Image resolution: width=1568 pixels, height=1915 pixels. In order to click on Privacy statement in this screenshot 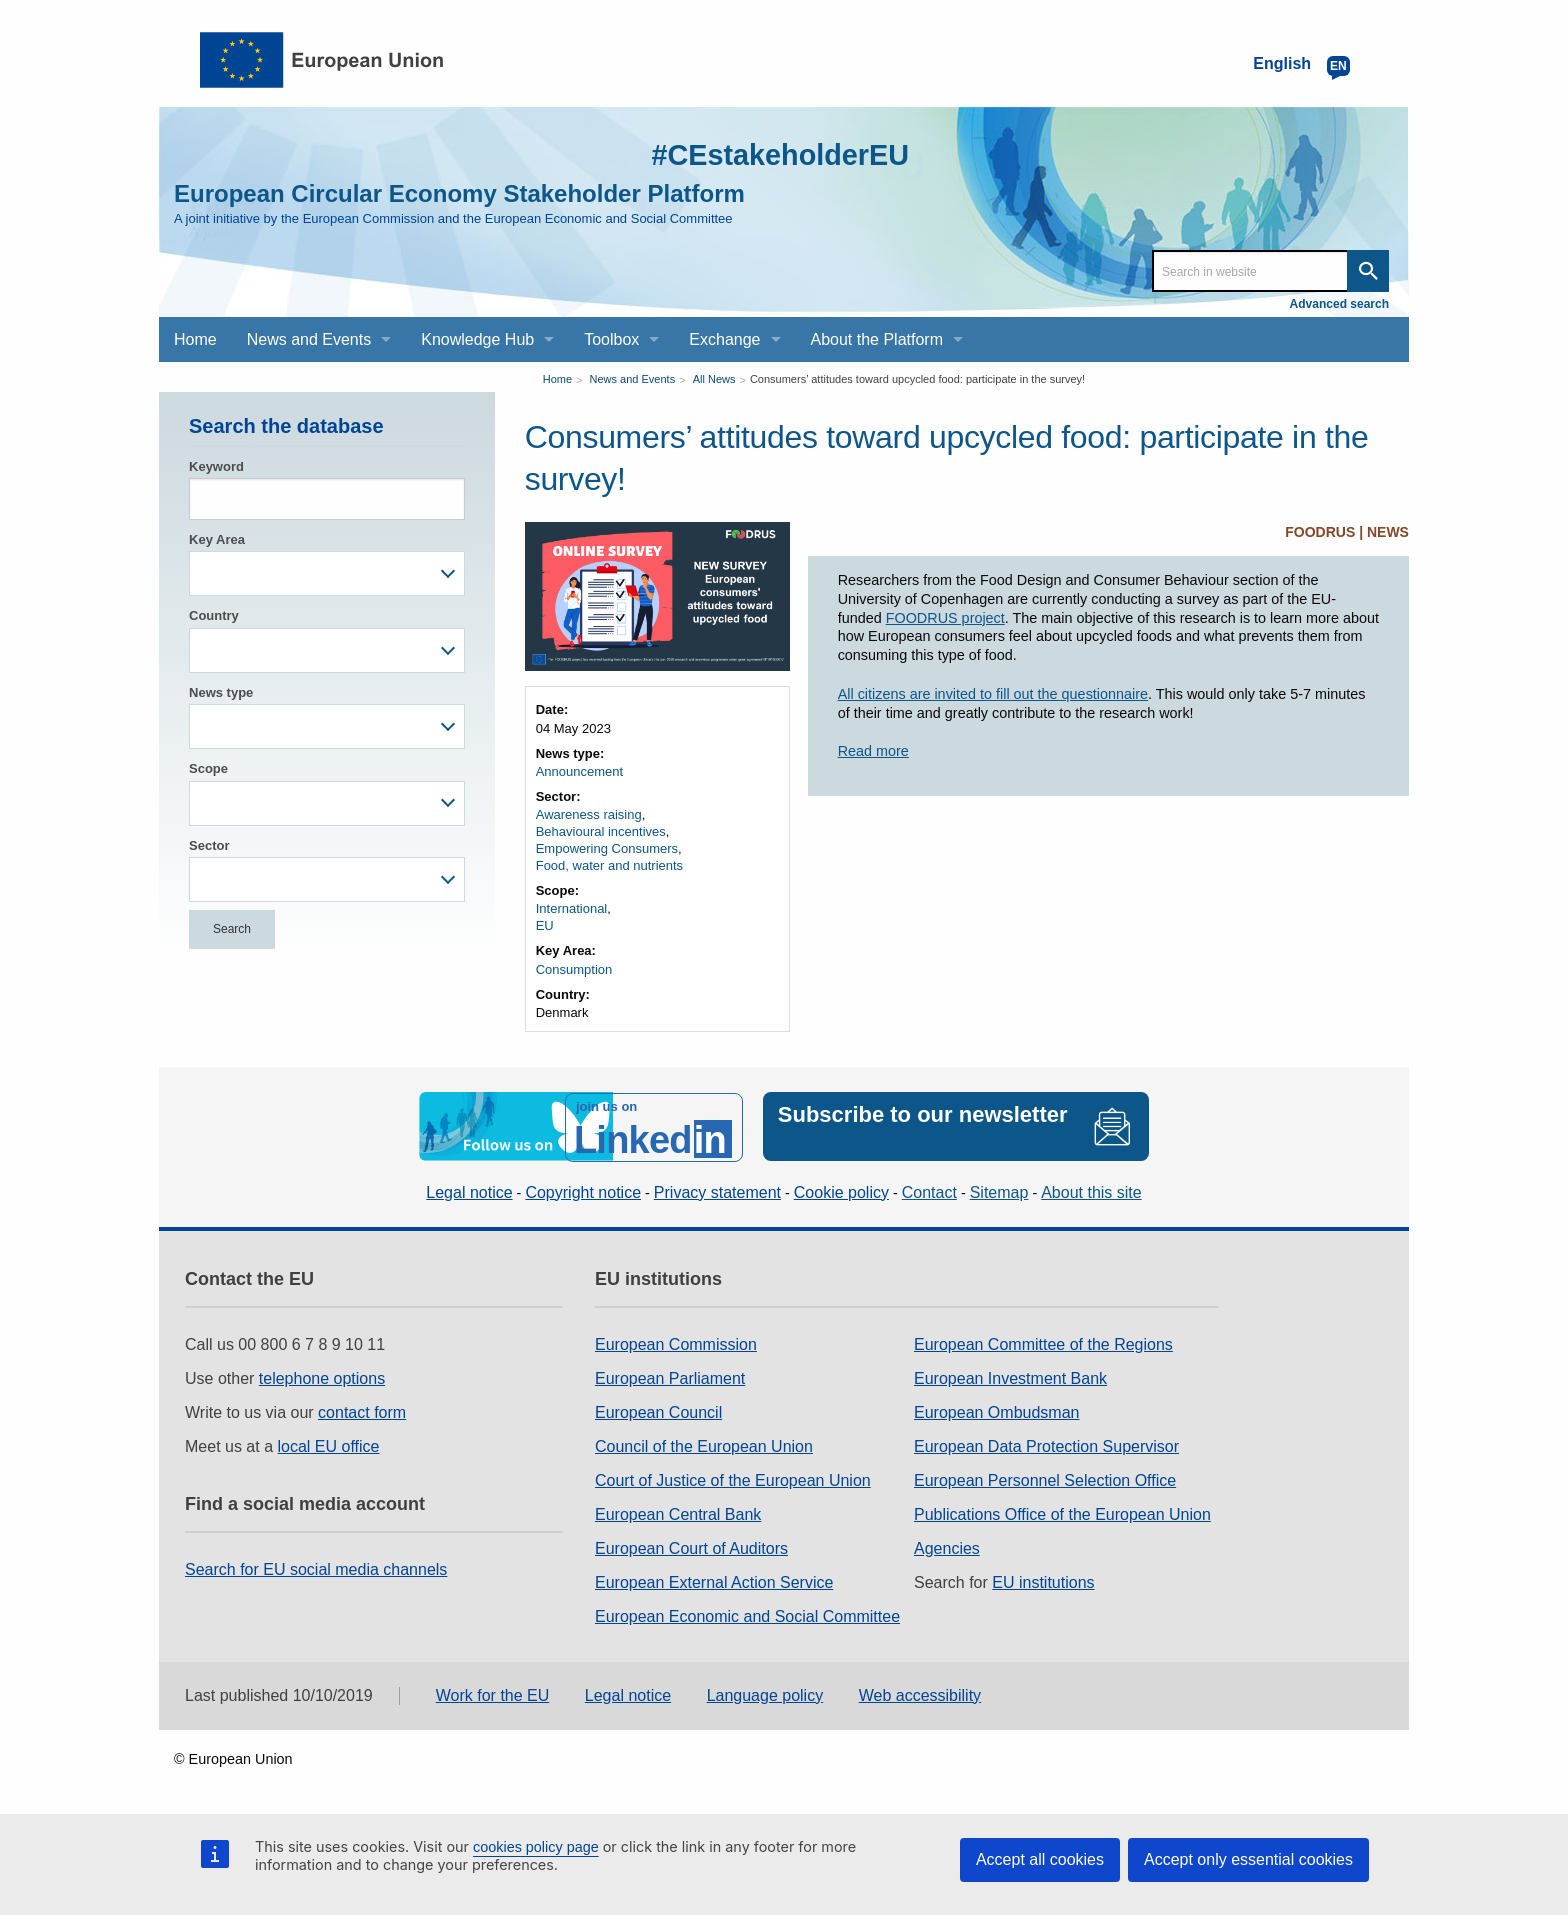, I will do `click(717, 1190)`.